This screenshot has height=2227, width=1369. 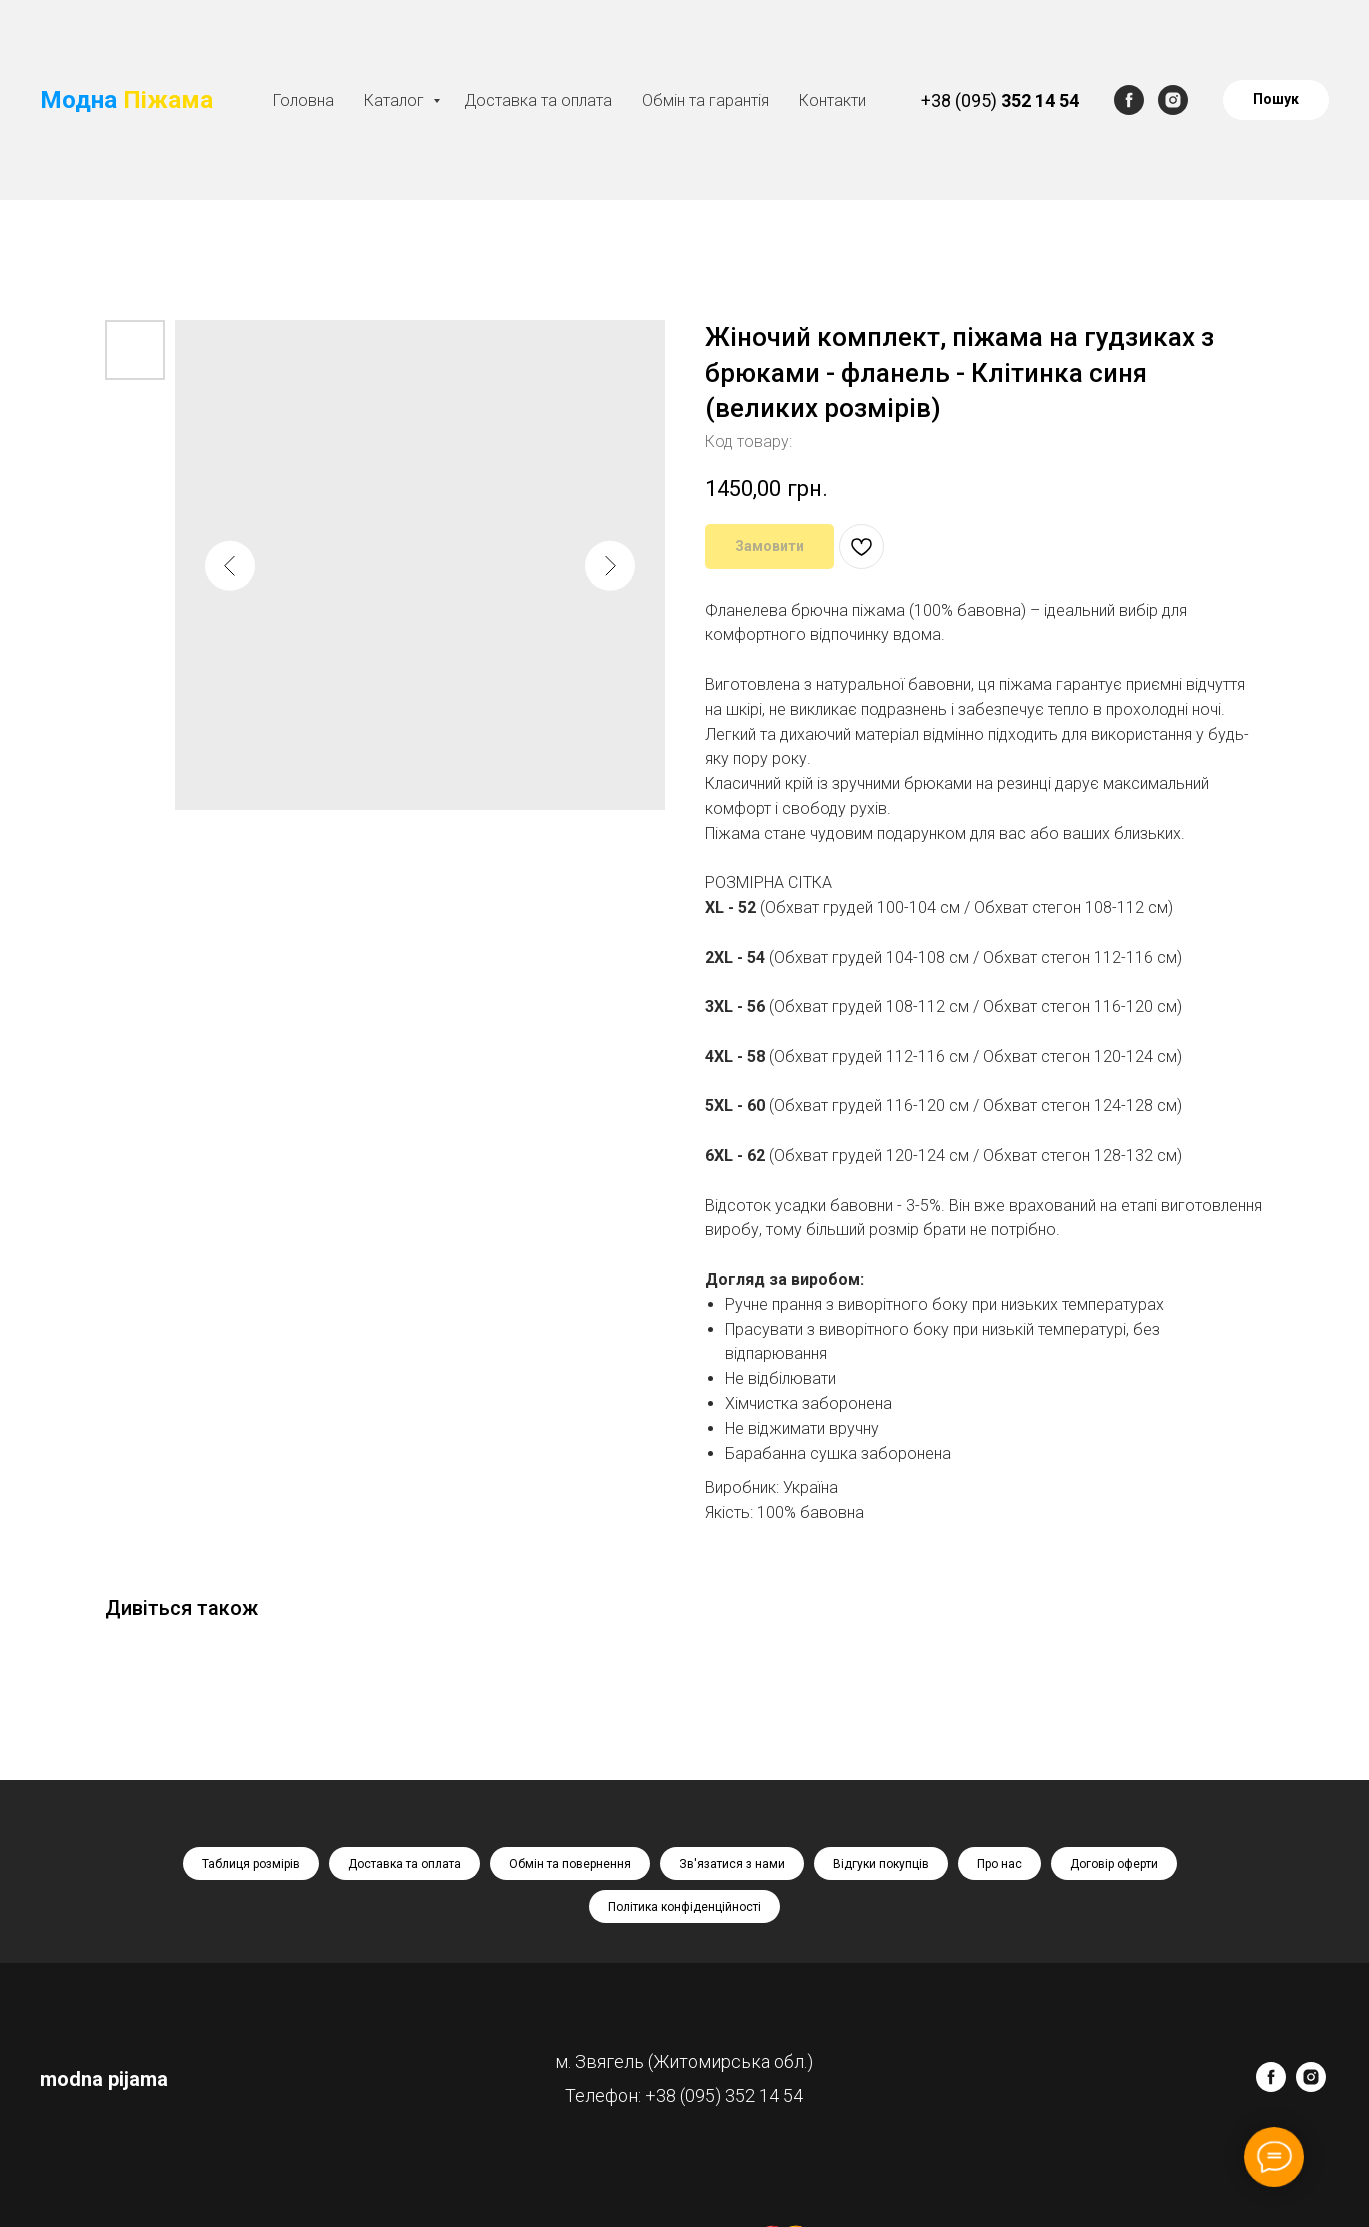 What do you see at coordinates (396, 100) in the screenshot?
I see `Каталог` at bounding box center [396, 100].